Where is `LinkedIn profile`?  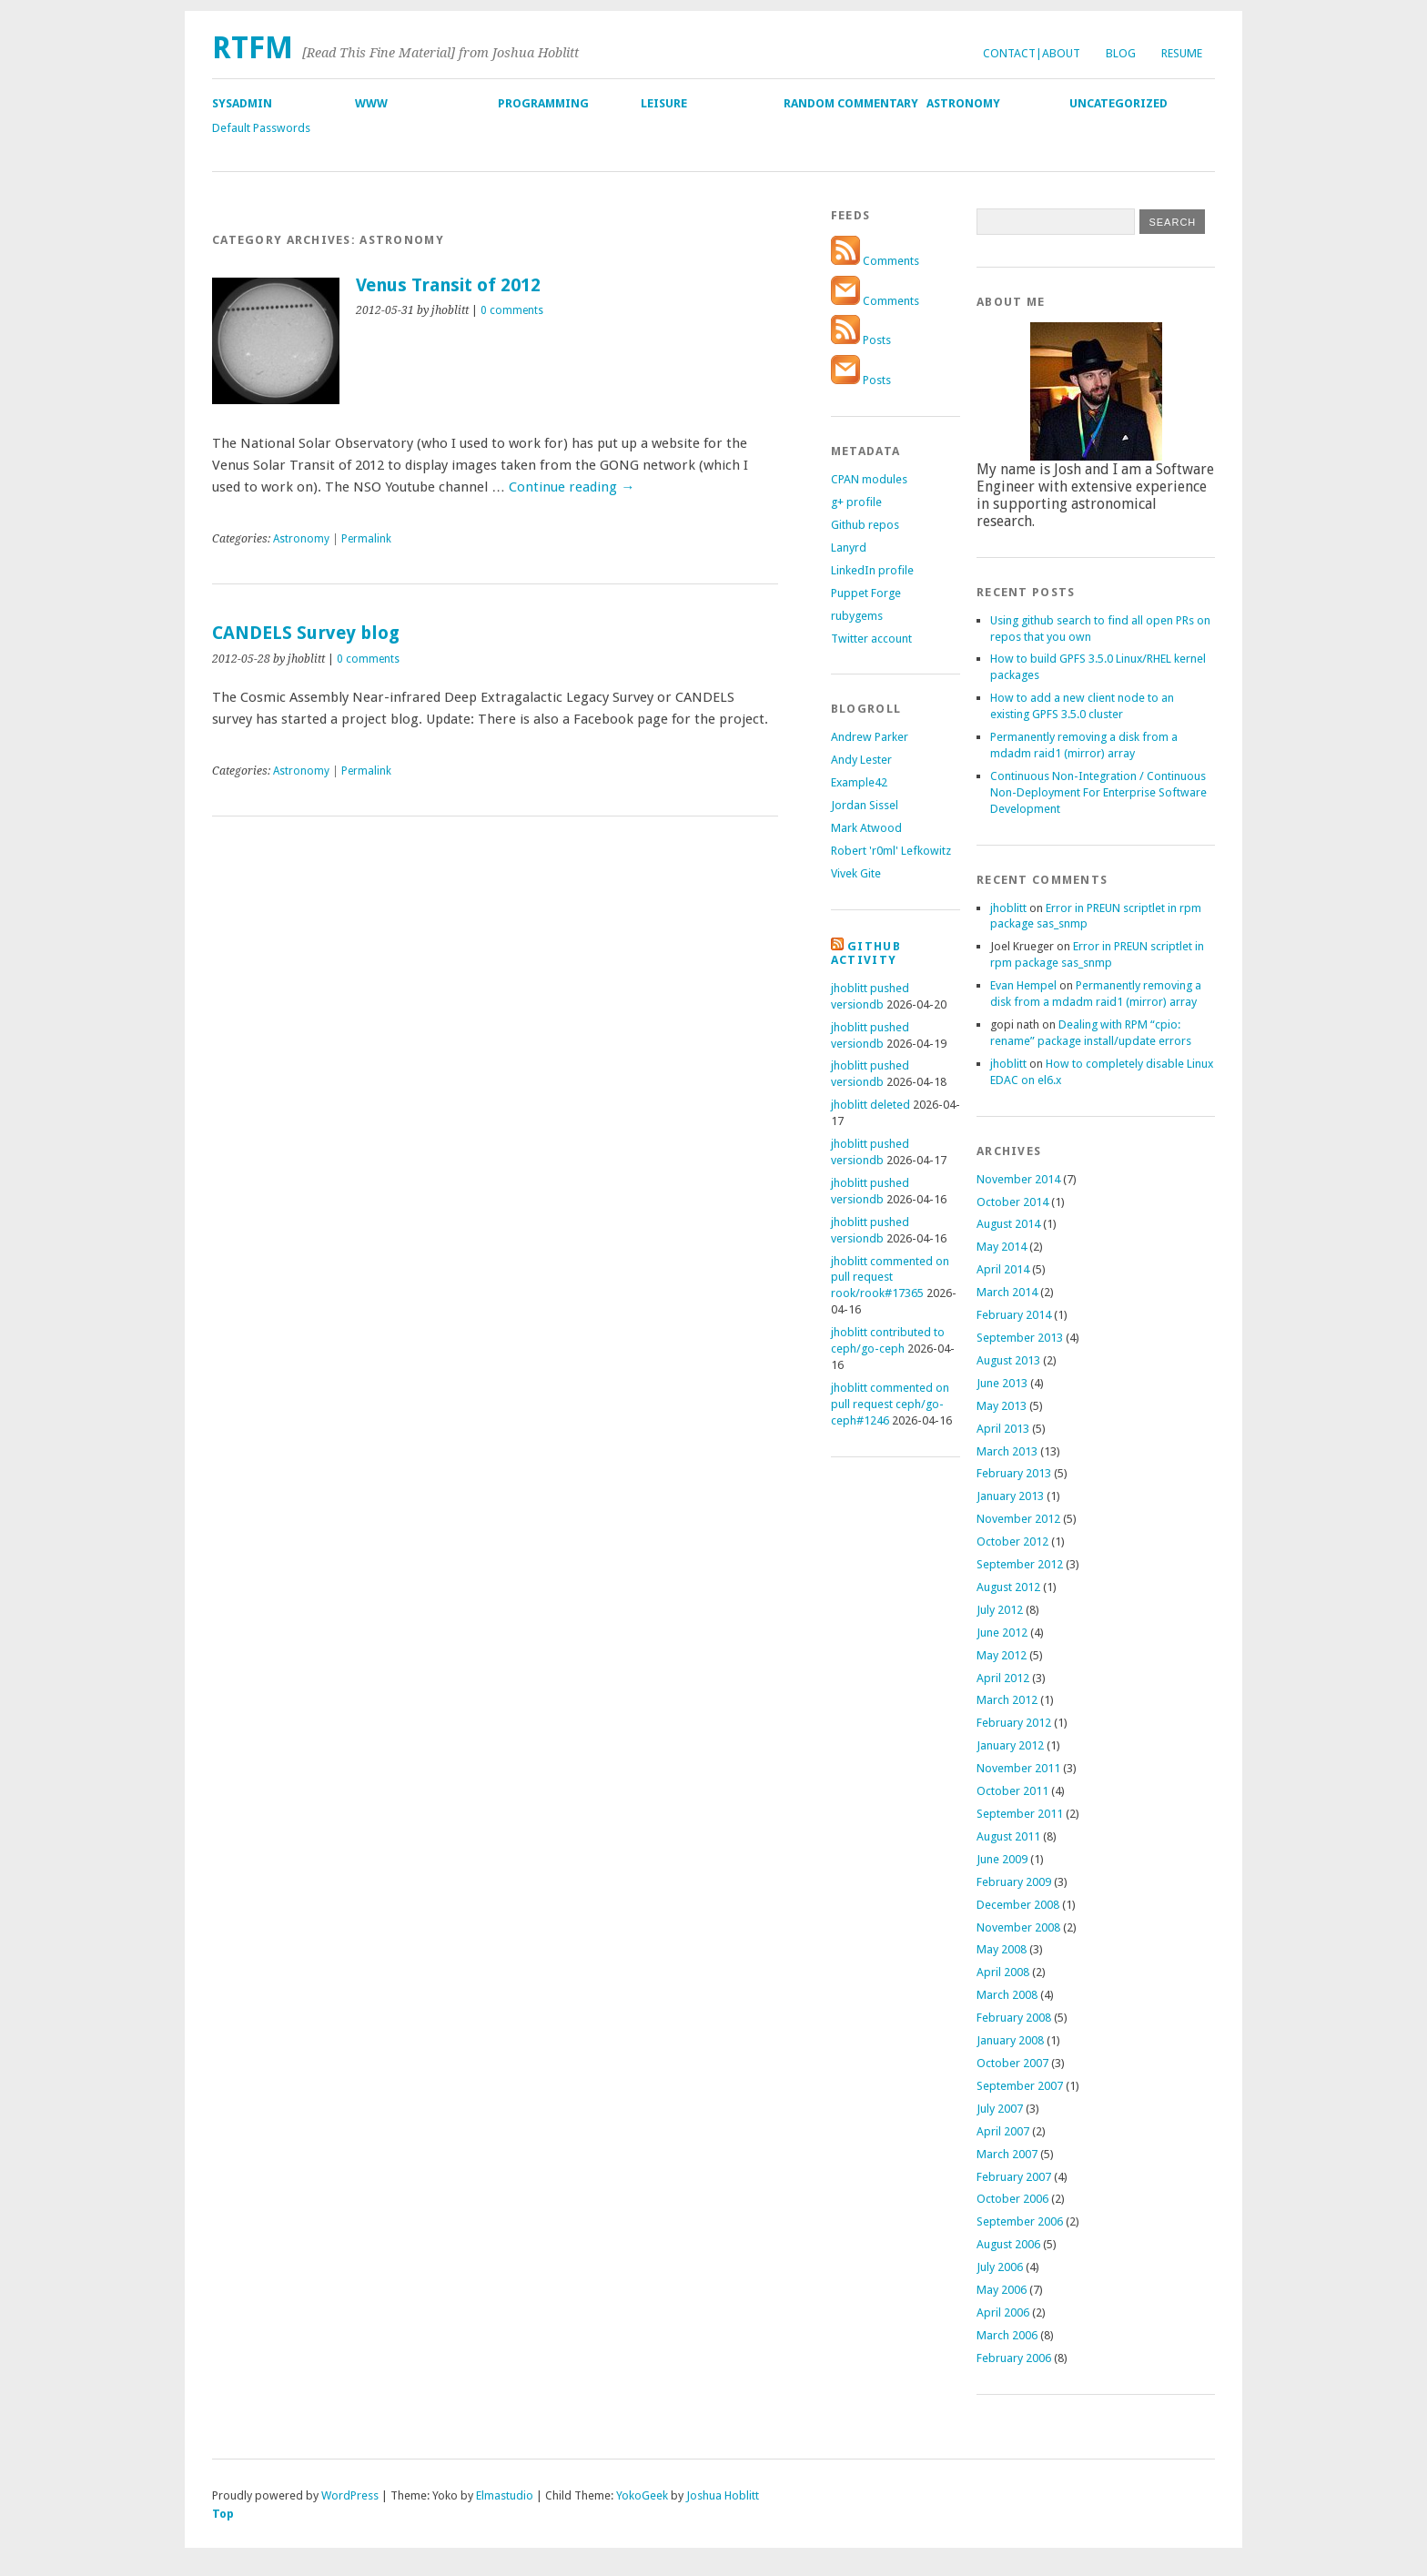
LinkedIn profile is located at coordinates (872, 570).